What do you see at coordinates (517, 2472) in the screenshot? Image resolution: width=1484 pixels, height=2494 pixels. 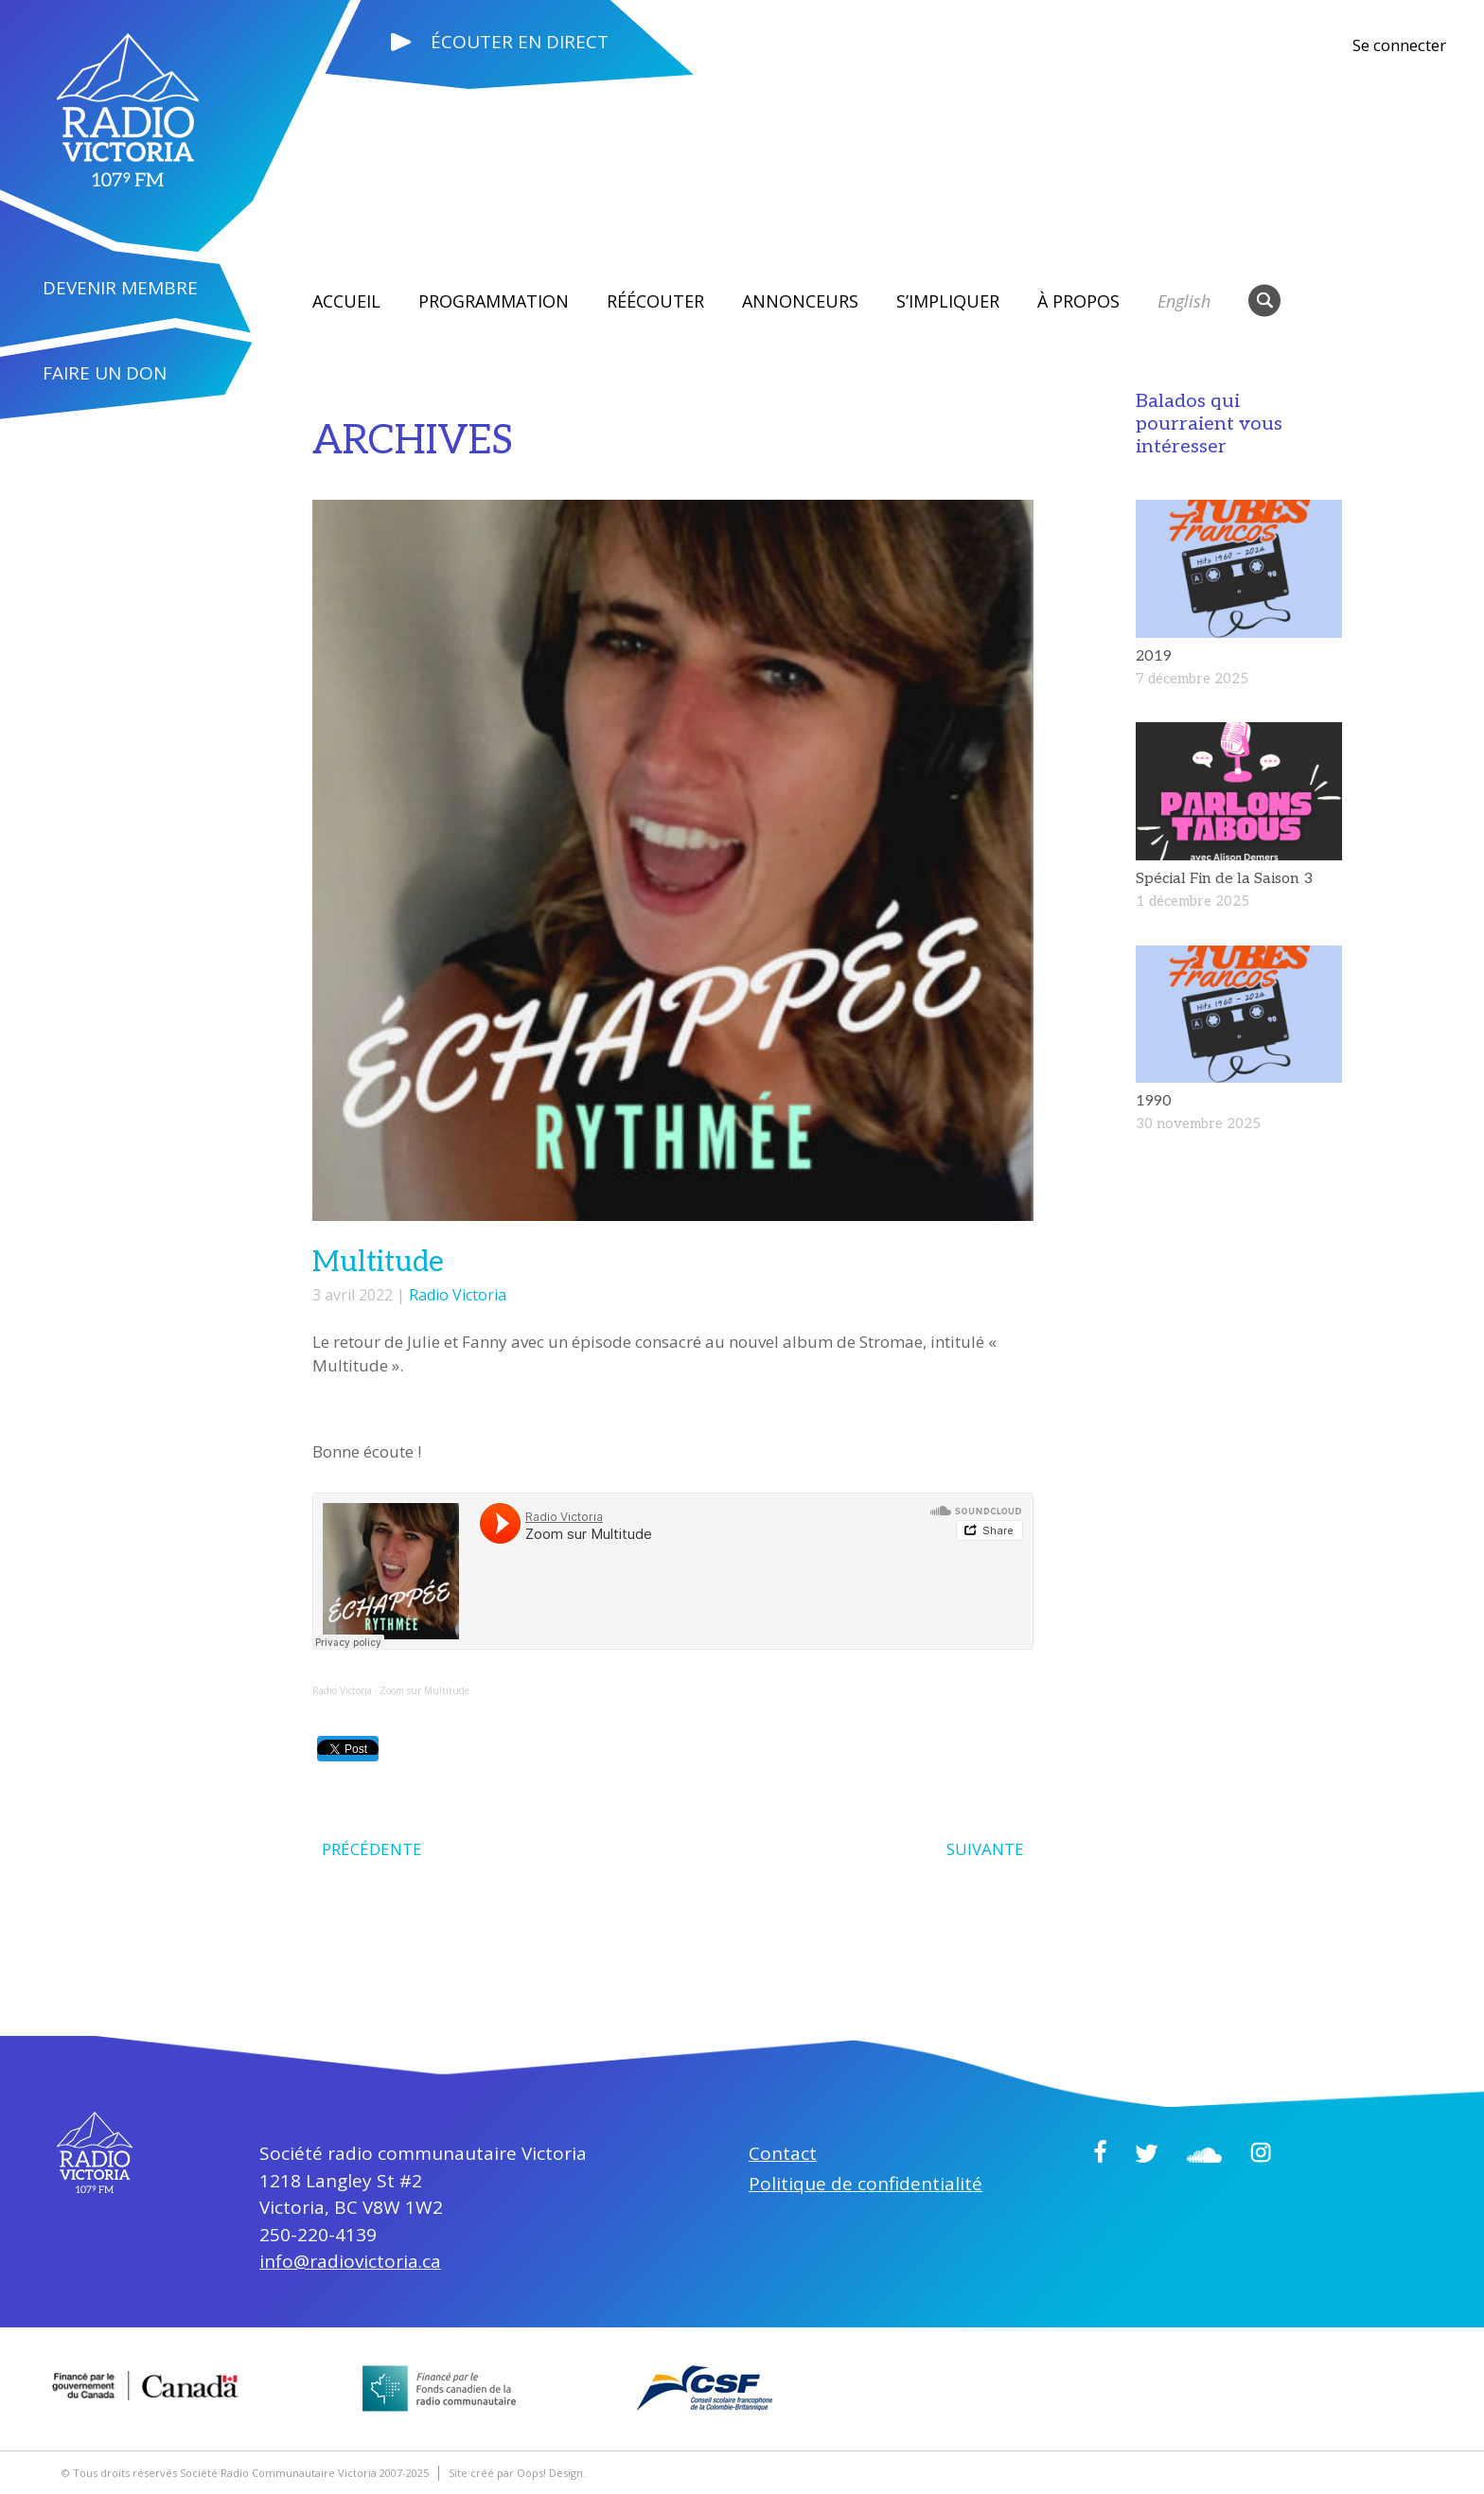 I see `Site créé par Oops! Design.` at bounding box center [517, 2472].